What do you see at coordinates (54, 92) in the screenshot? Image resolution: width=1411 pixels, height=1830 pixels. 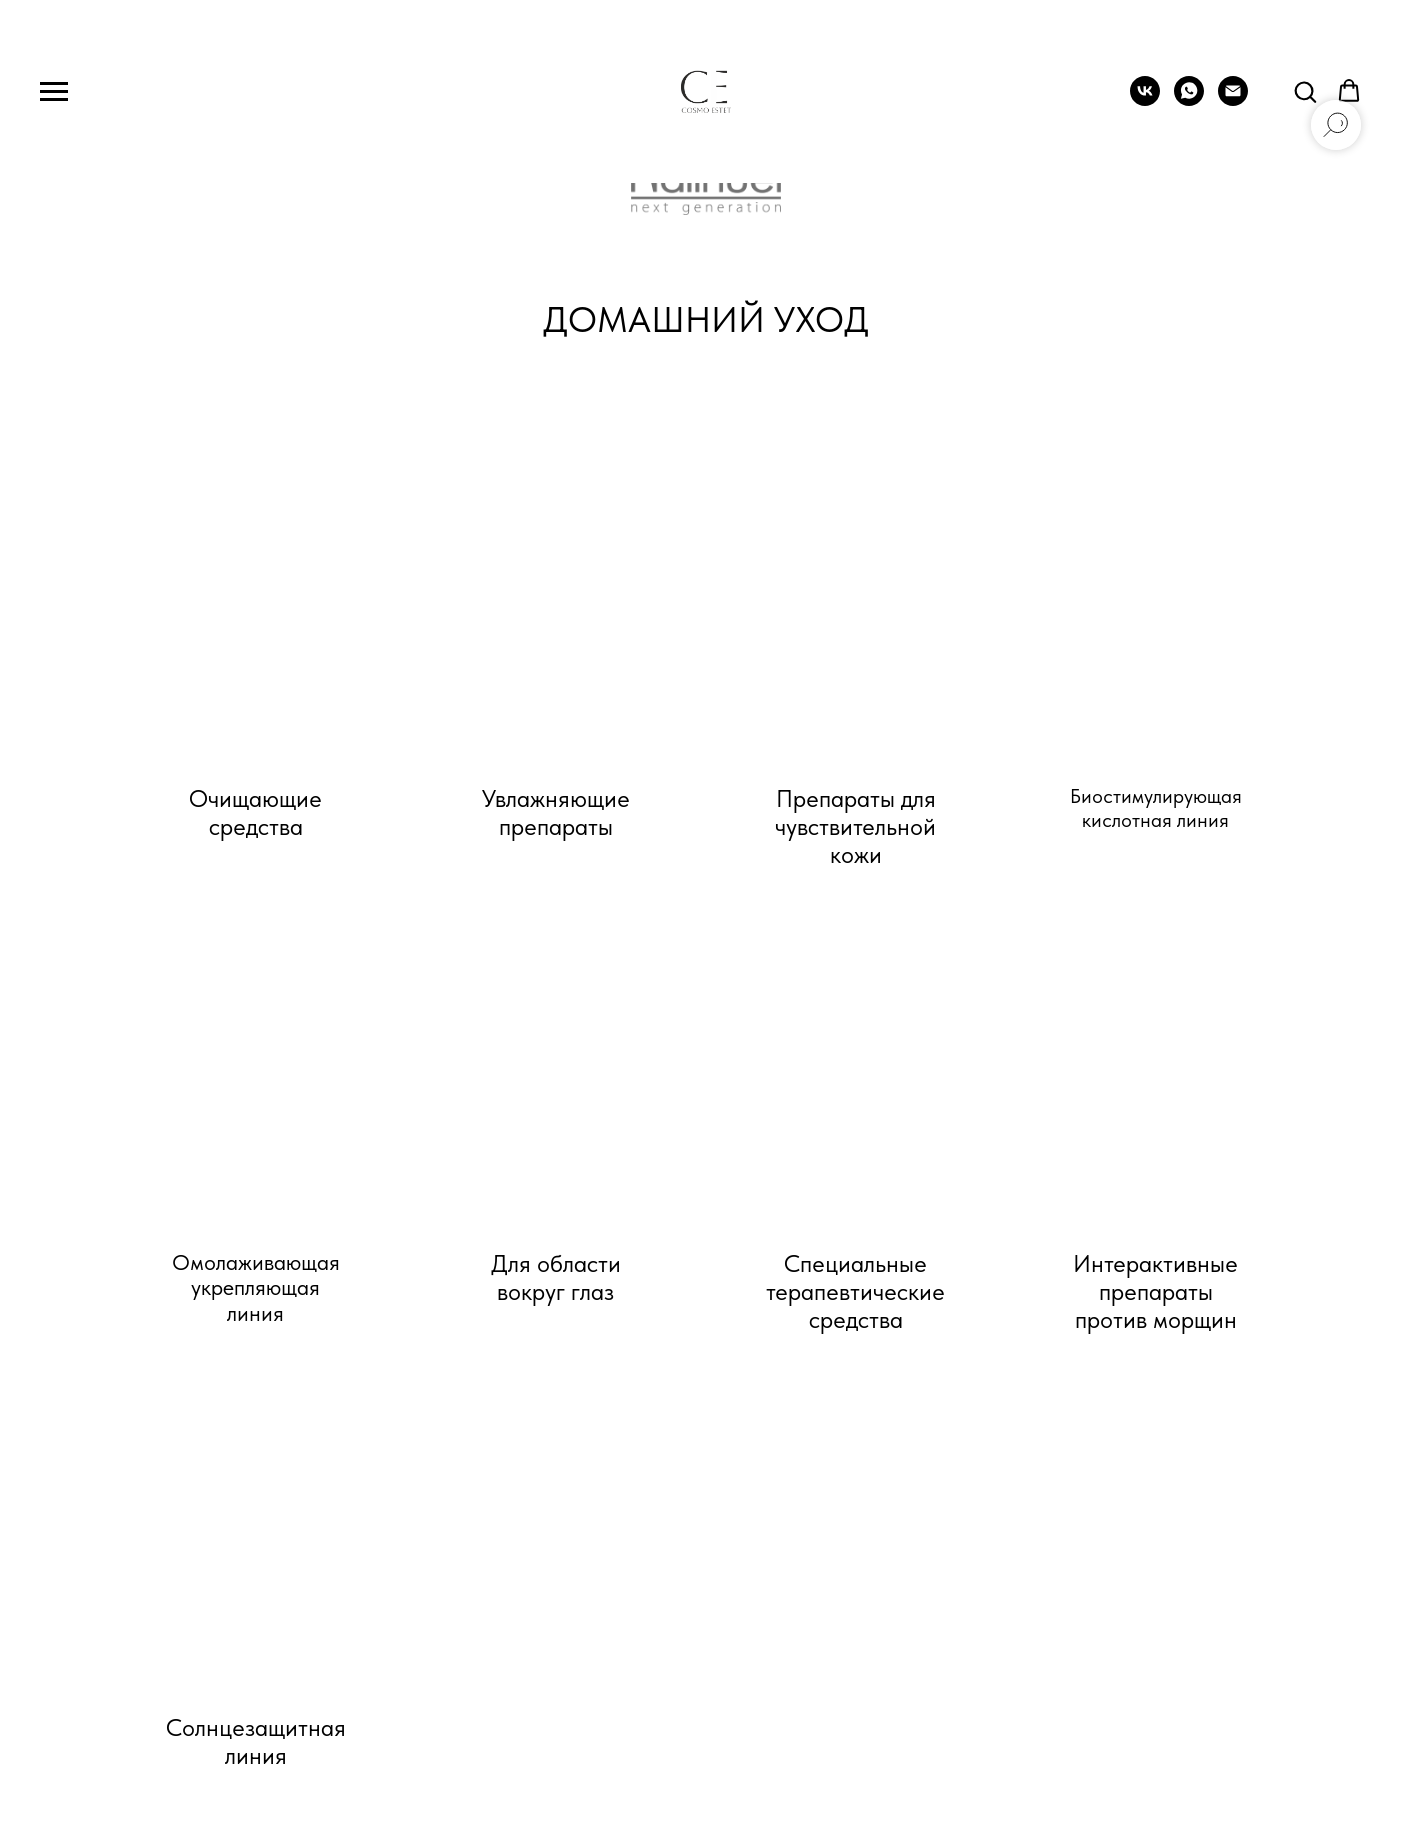 I see `[Навигационное меню]` at bounding box center [54, 92].